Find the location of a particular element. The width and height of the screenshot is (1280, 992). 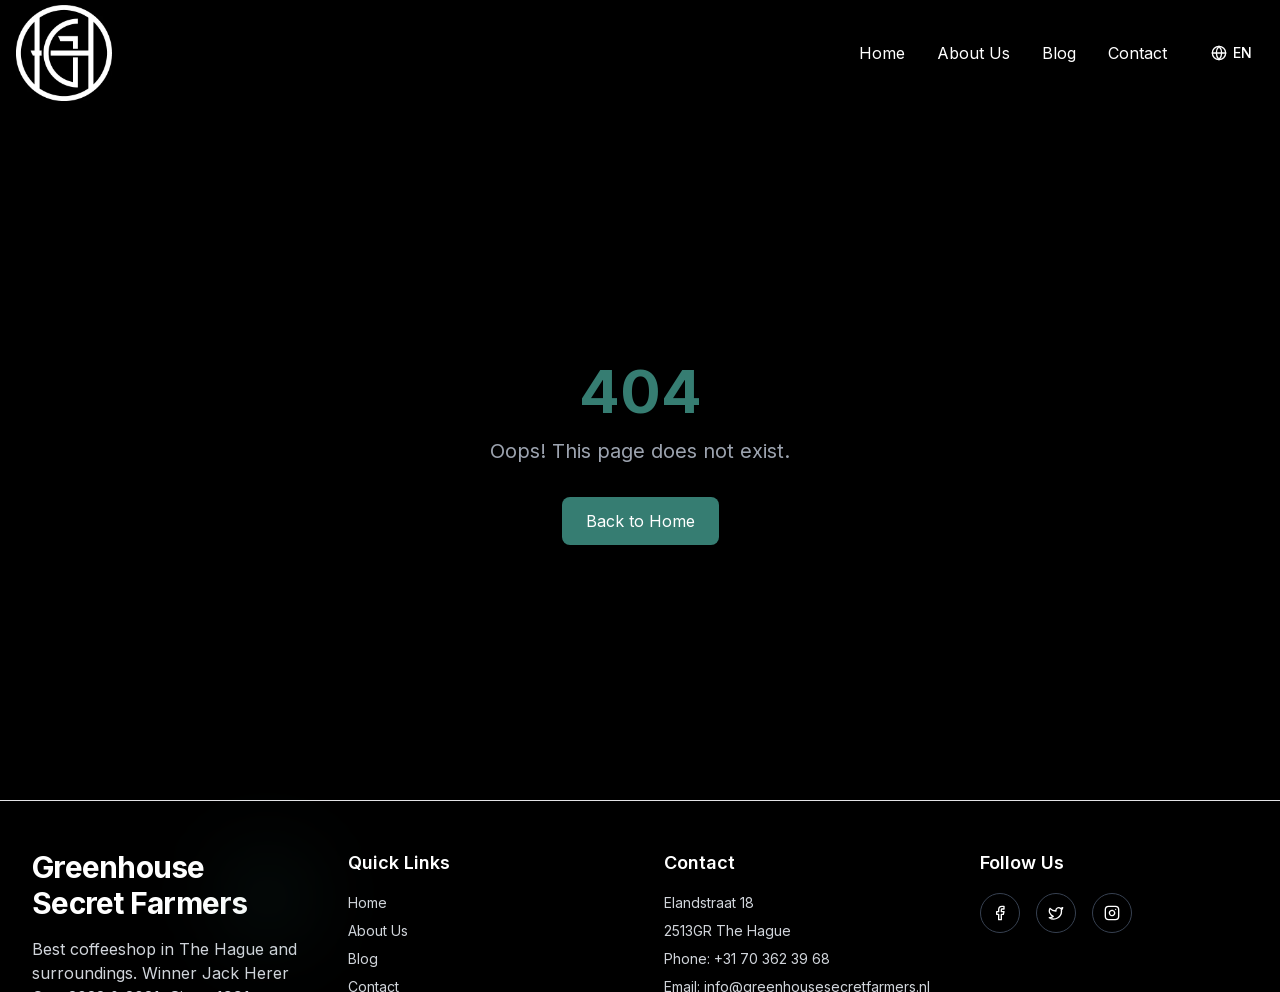

Blog is located at coordinates (1059, 53).